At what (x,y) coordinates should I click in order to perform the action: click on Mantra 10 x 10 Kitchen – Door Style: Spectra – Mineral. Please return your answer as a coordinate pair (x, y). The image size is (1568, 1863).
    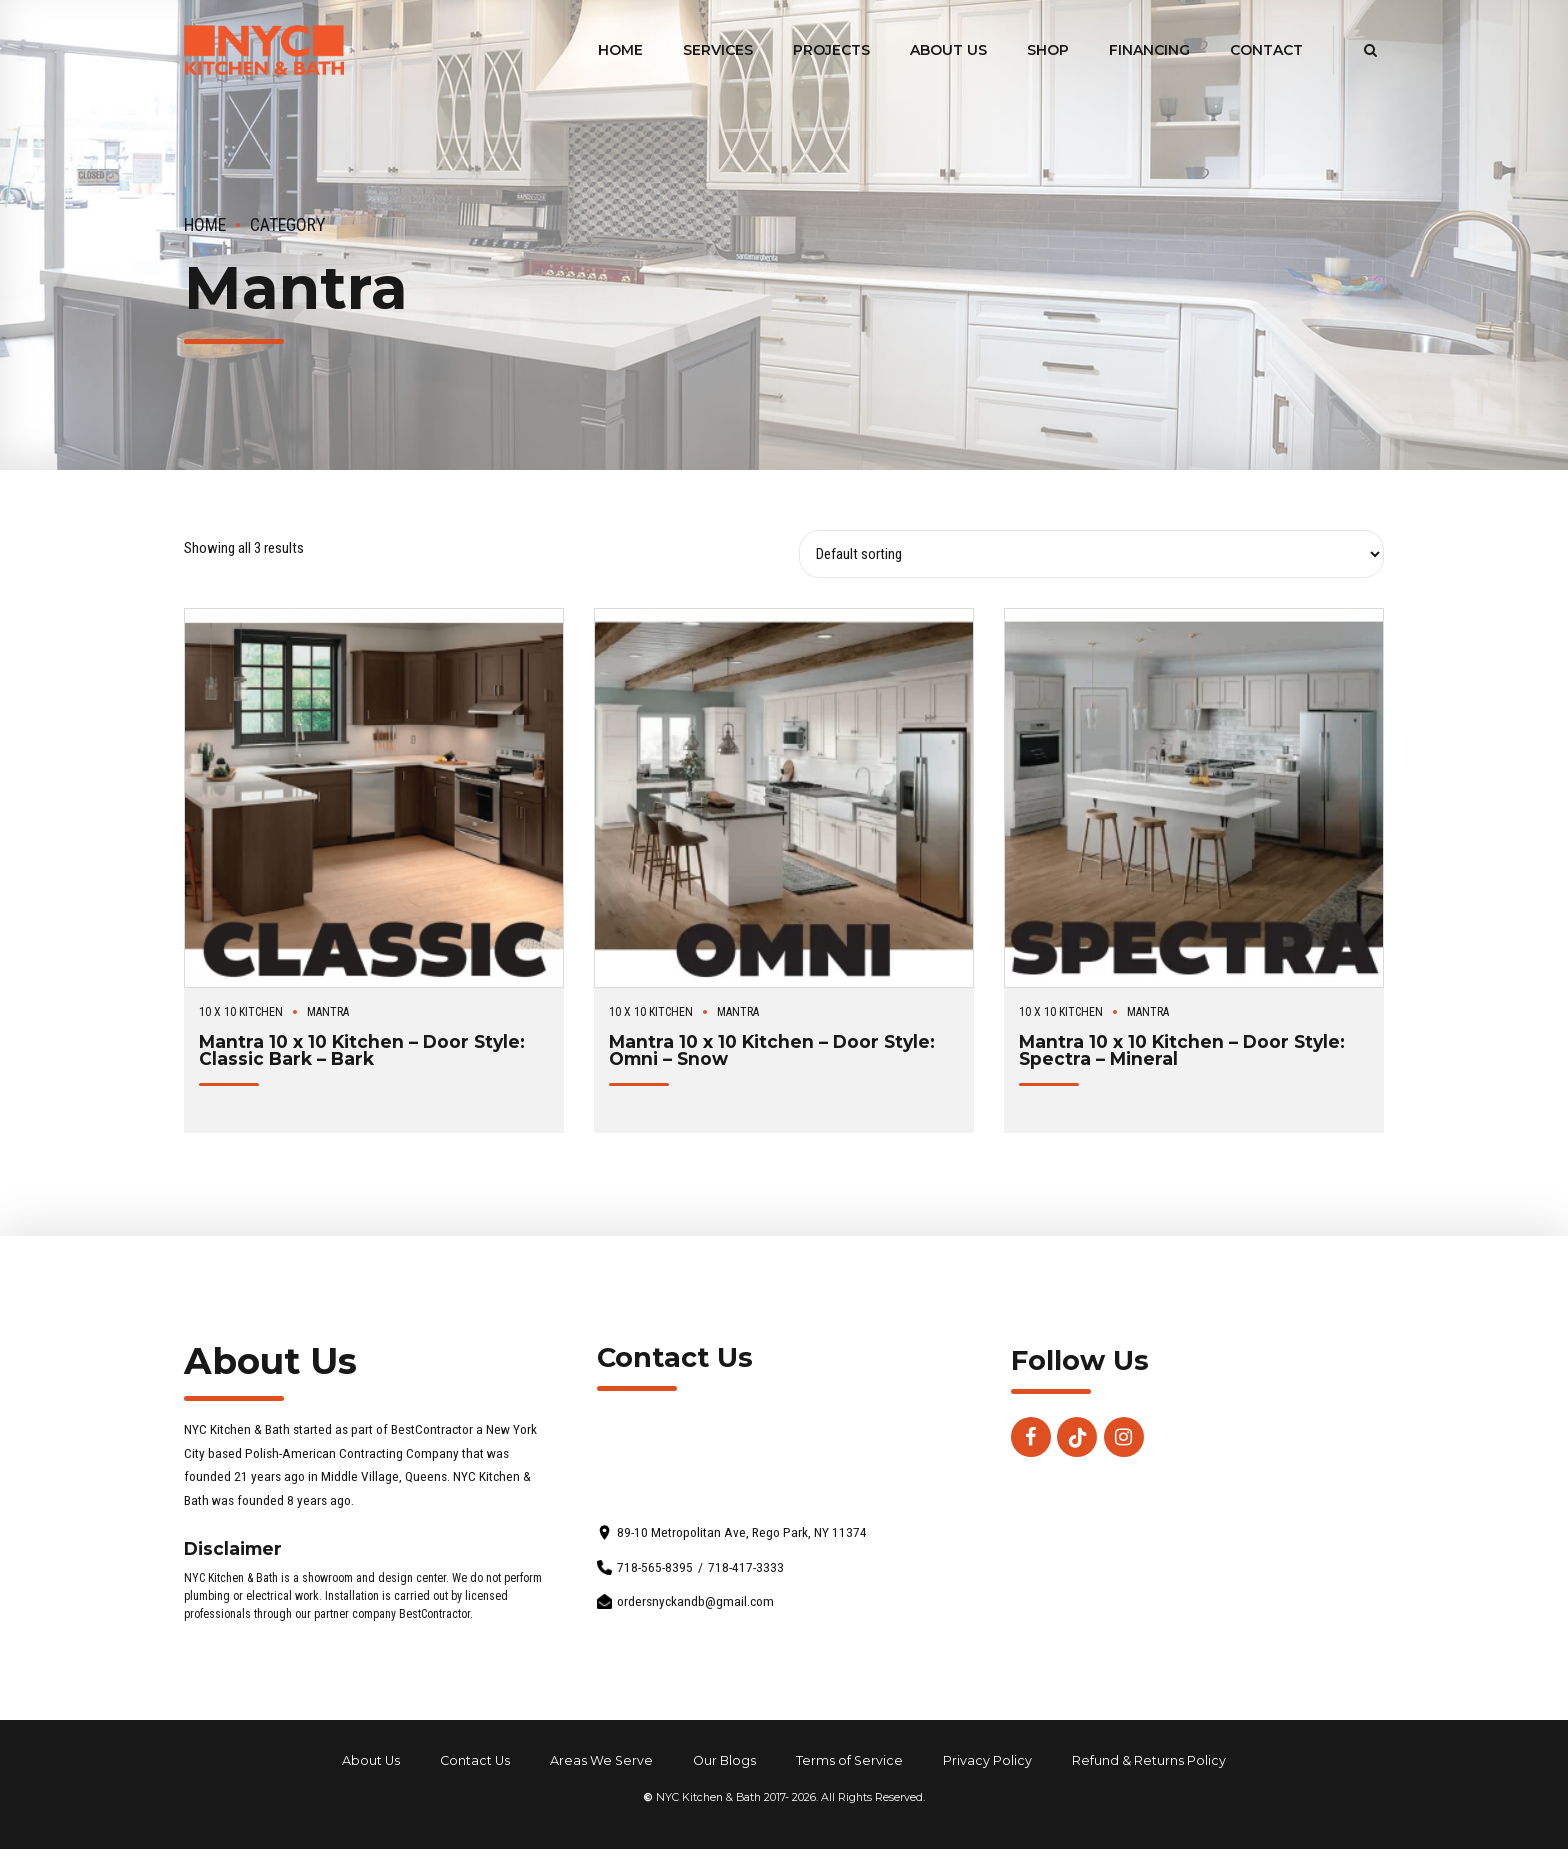
    Looking at the image, I should click on (1182, 1050).